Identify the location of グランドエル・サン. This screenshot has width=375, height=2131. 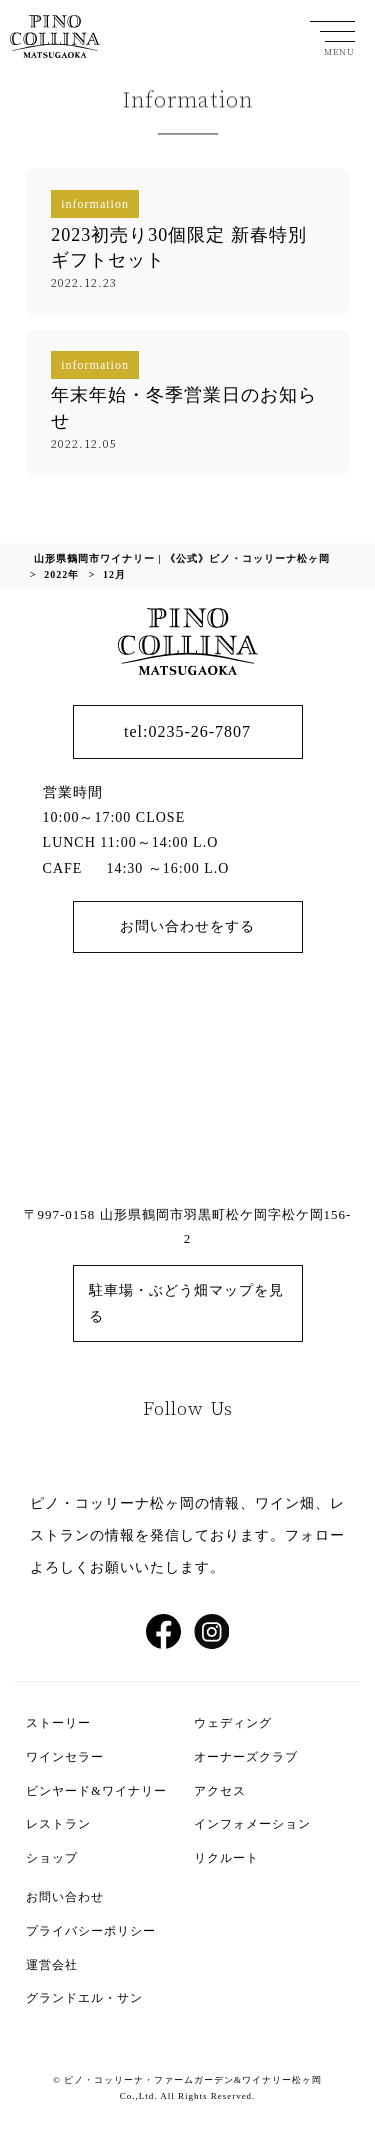
(84, 1998).